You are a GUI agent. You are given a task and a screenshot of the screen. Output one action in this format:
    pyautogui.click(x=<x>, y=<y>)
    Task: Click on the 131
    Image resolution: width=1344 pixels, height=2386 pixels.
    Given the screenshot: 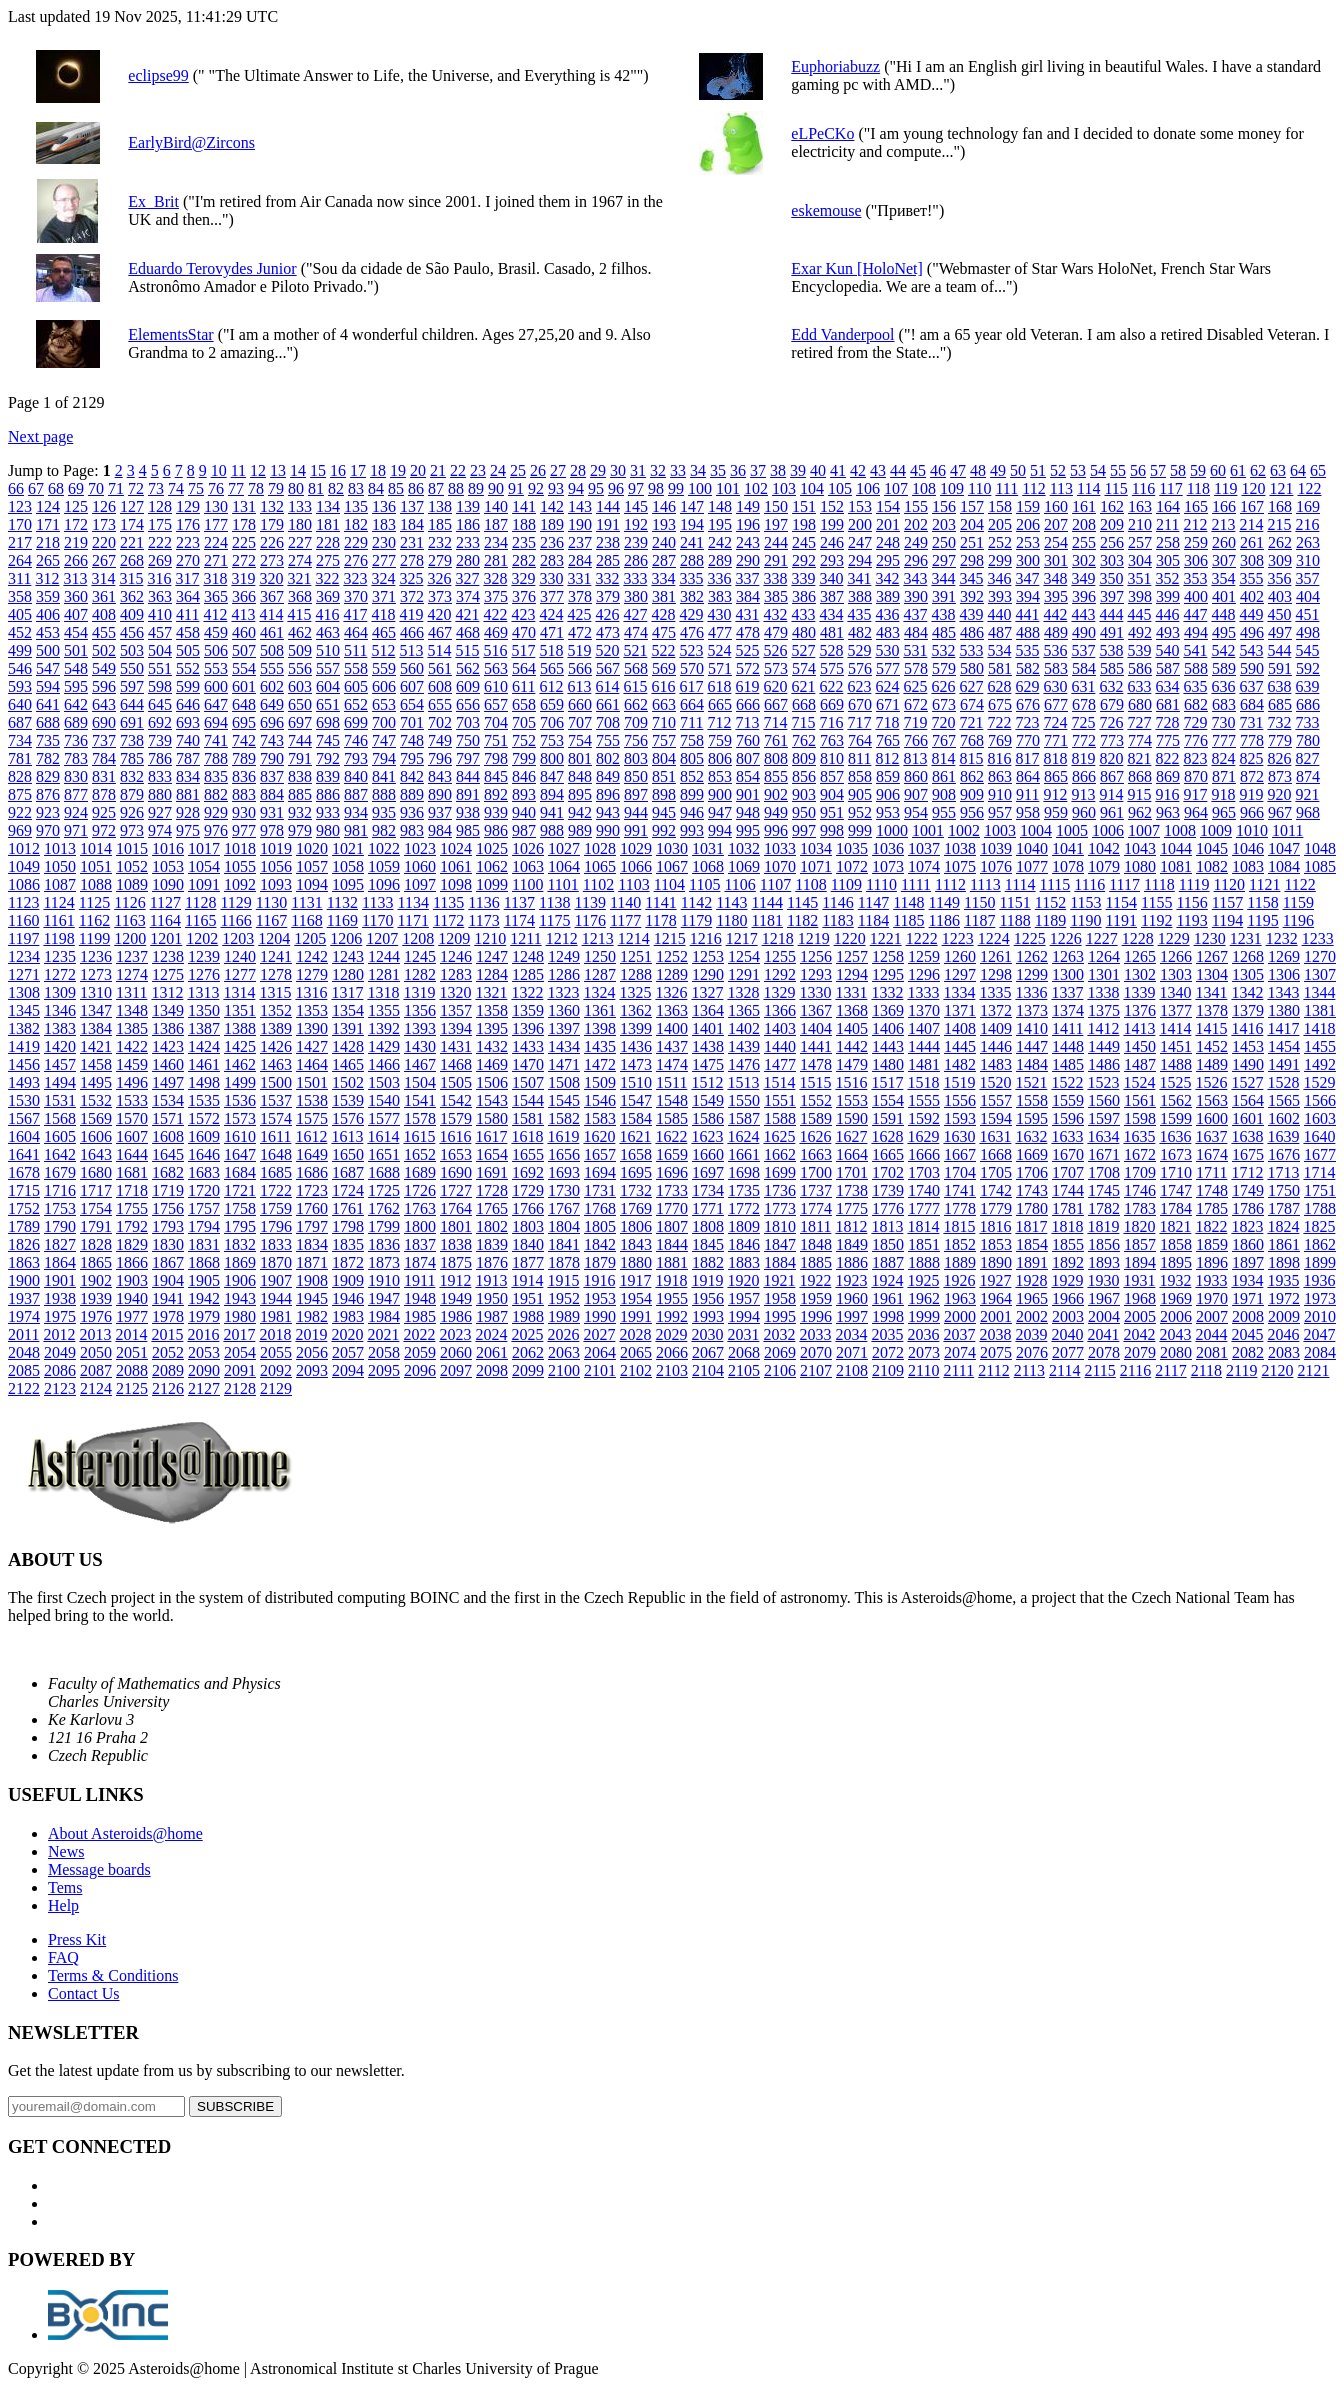 What is the action you would take?
    pyautogui.click(x=244, y=506)
    